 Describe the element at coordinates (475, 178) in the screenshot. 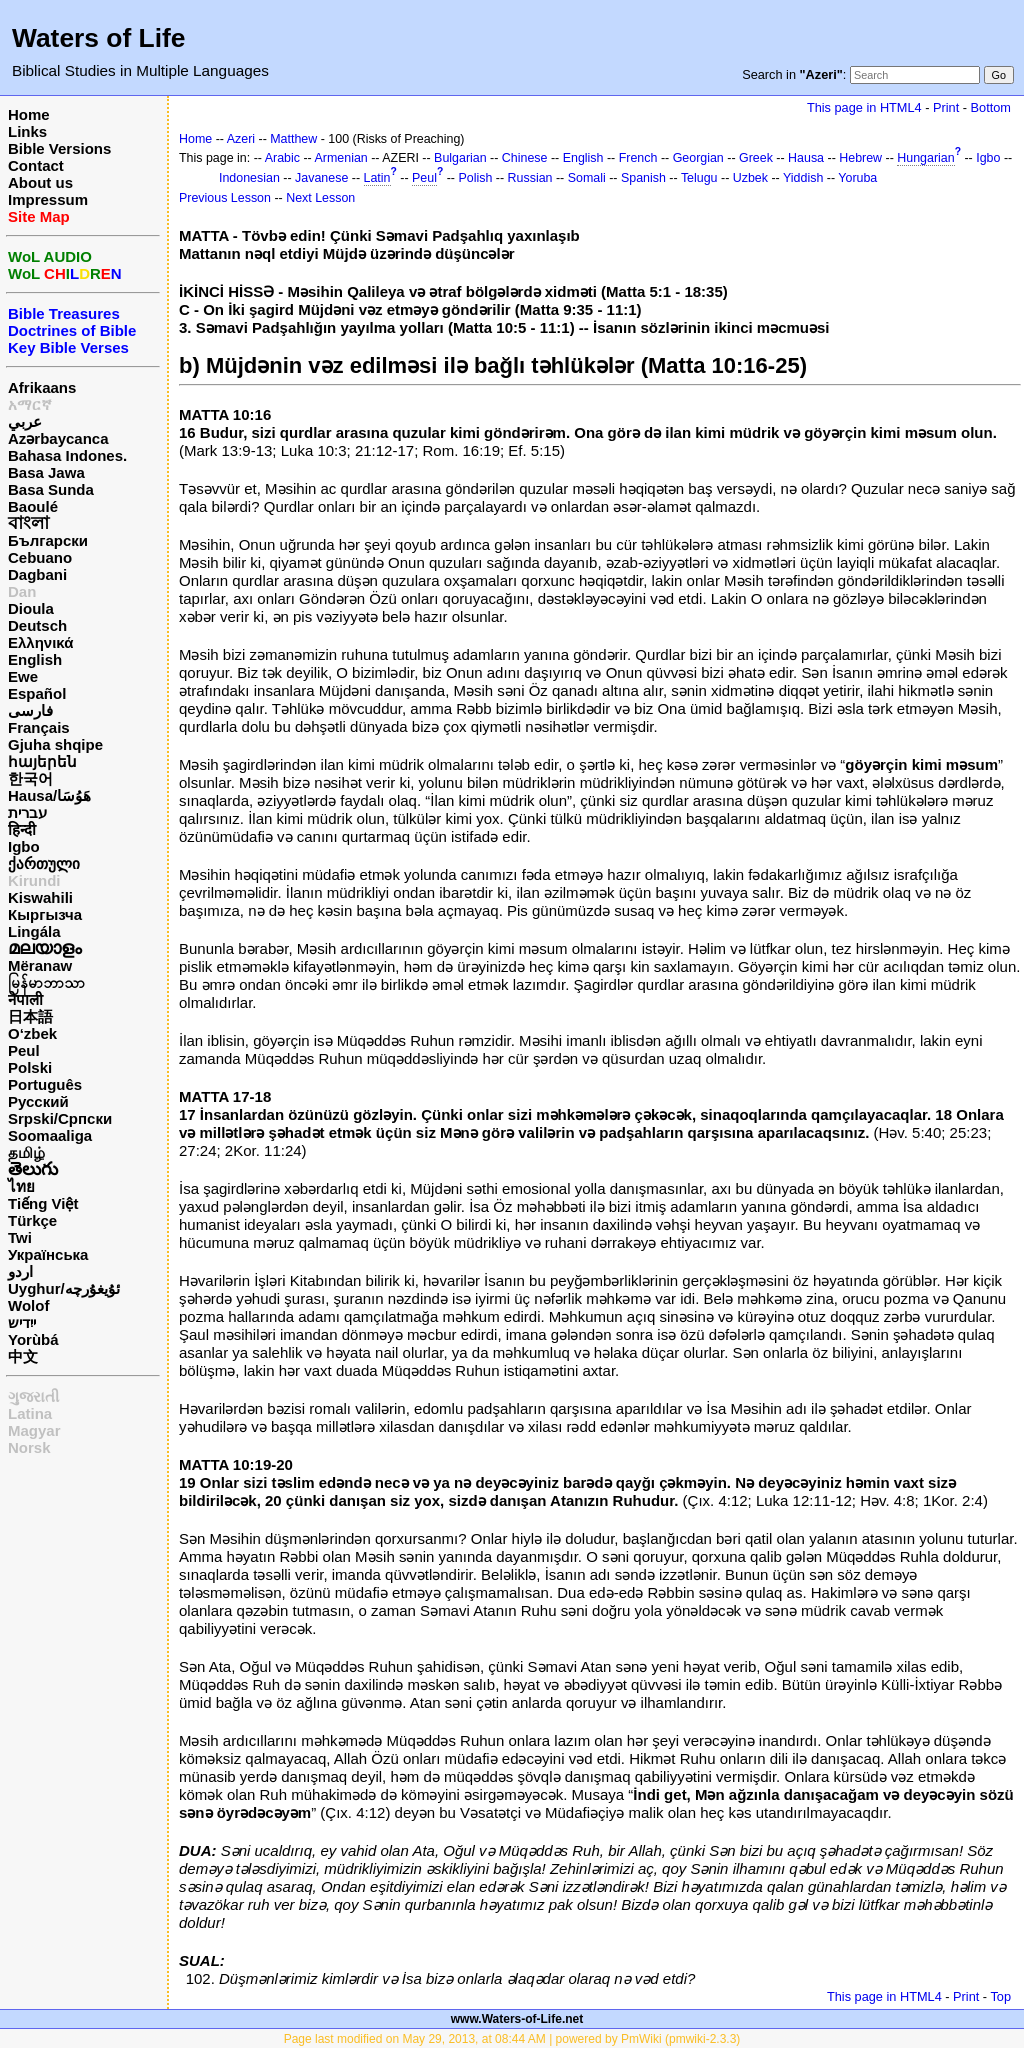

I see `Polish` at that location.